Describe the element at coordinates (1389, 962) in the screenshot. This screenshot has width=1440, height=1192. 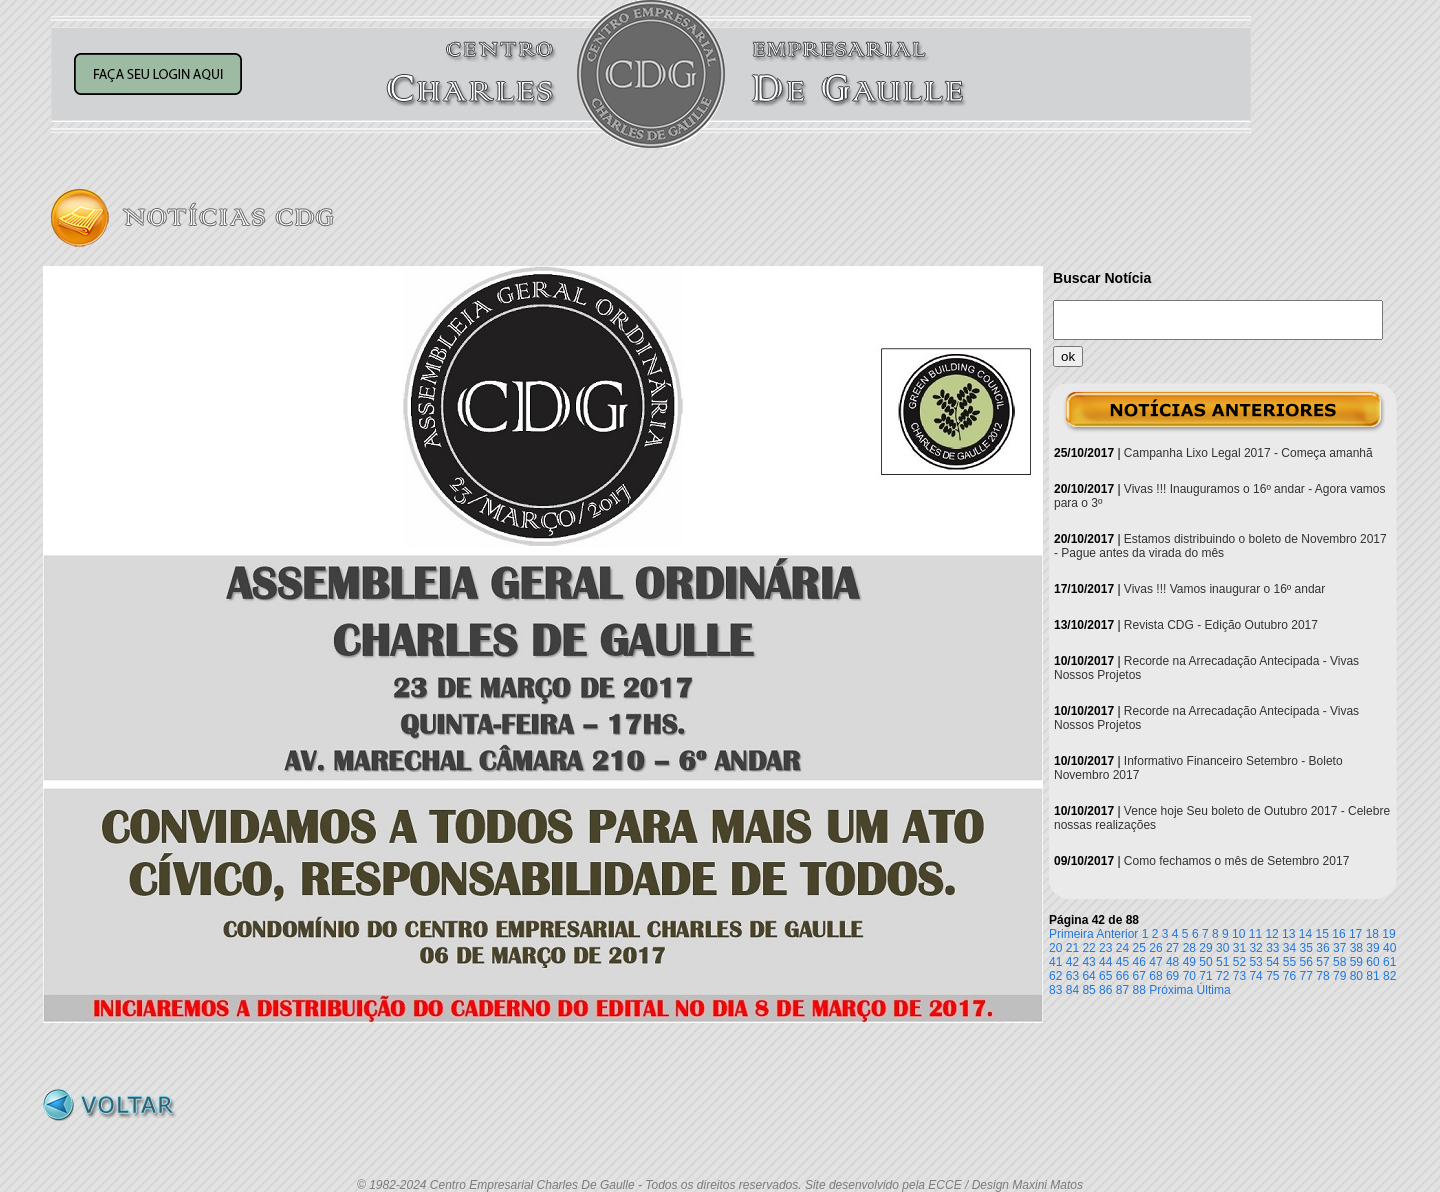
I see `61` at that location.